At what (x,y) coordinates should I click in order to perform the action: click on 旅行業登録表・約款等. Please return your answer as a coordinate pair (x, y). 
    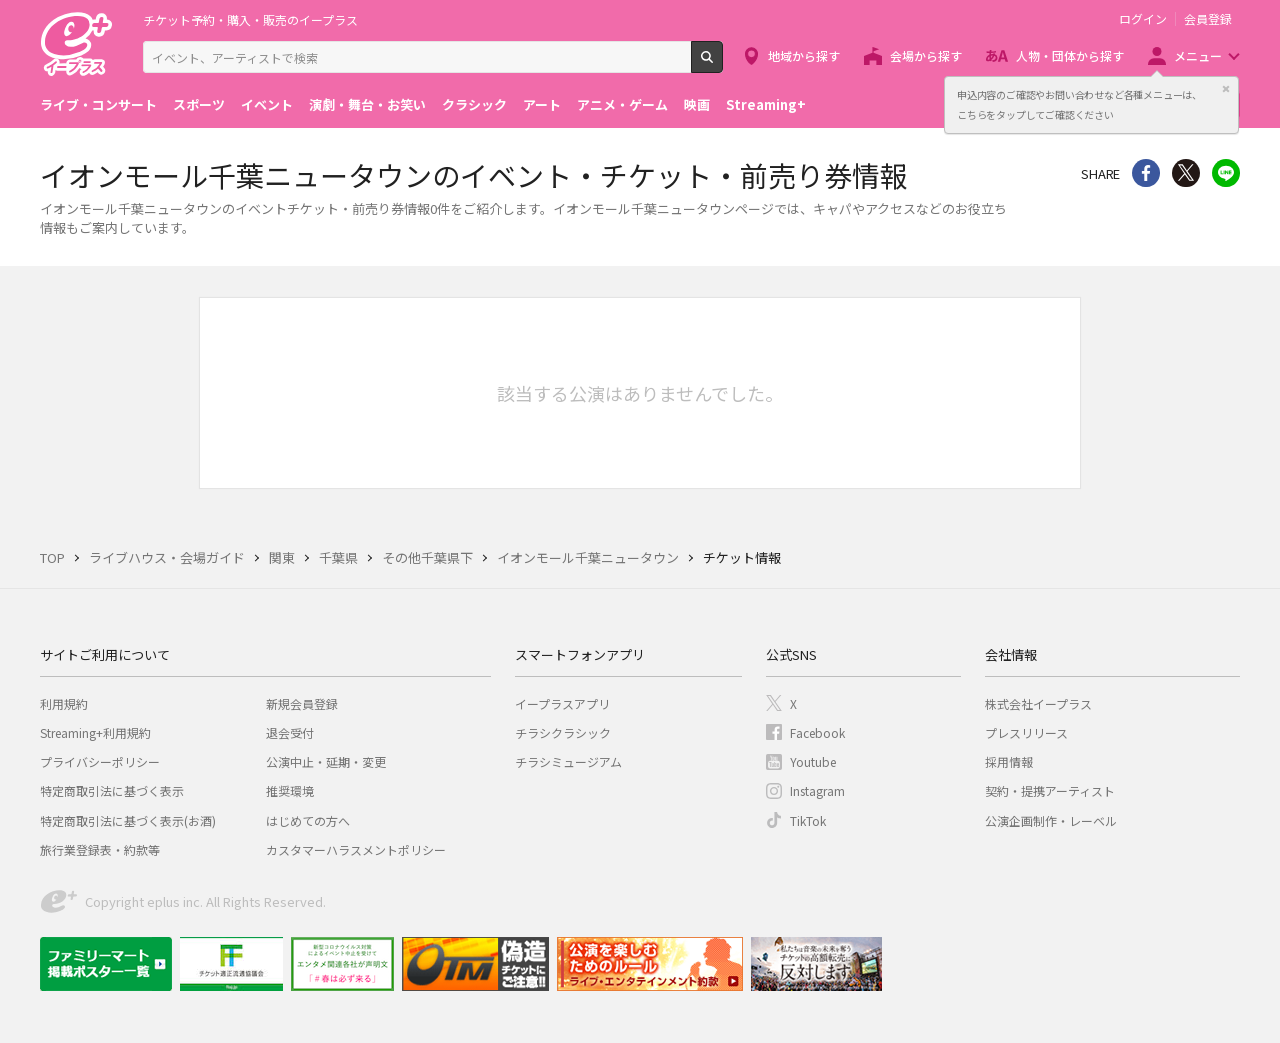
    Looking at the image, I should click on (100, 849).